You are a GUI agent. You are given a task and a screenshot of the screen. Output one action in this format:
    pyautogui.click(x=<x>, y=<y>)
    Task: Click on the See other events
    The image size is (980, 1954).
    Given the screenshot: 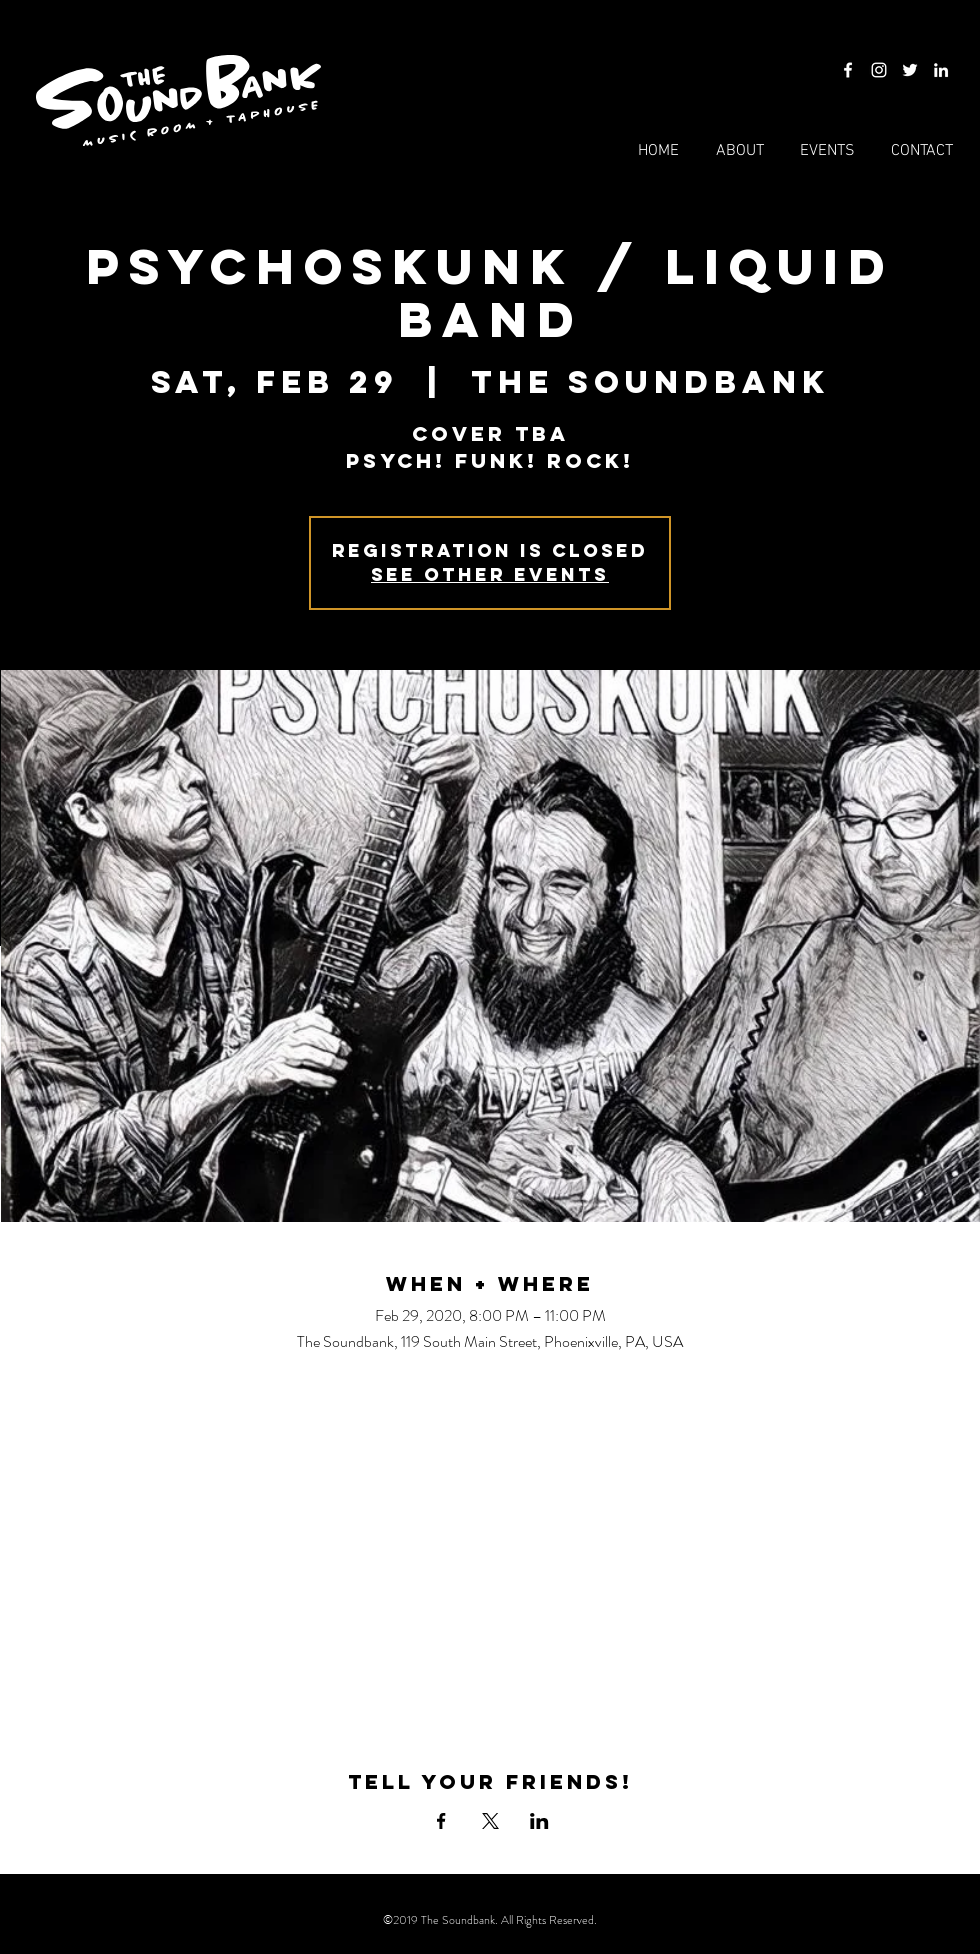 What is the action you would take?
    pyautogui.click(x=490, y=574)
    